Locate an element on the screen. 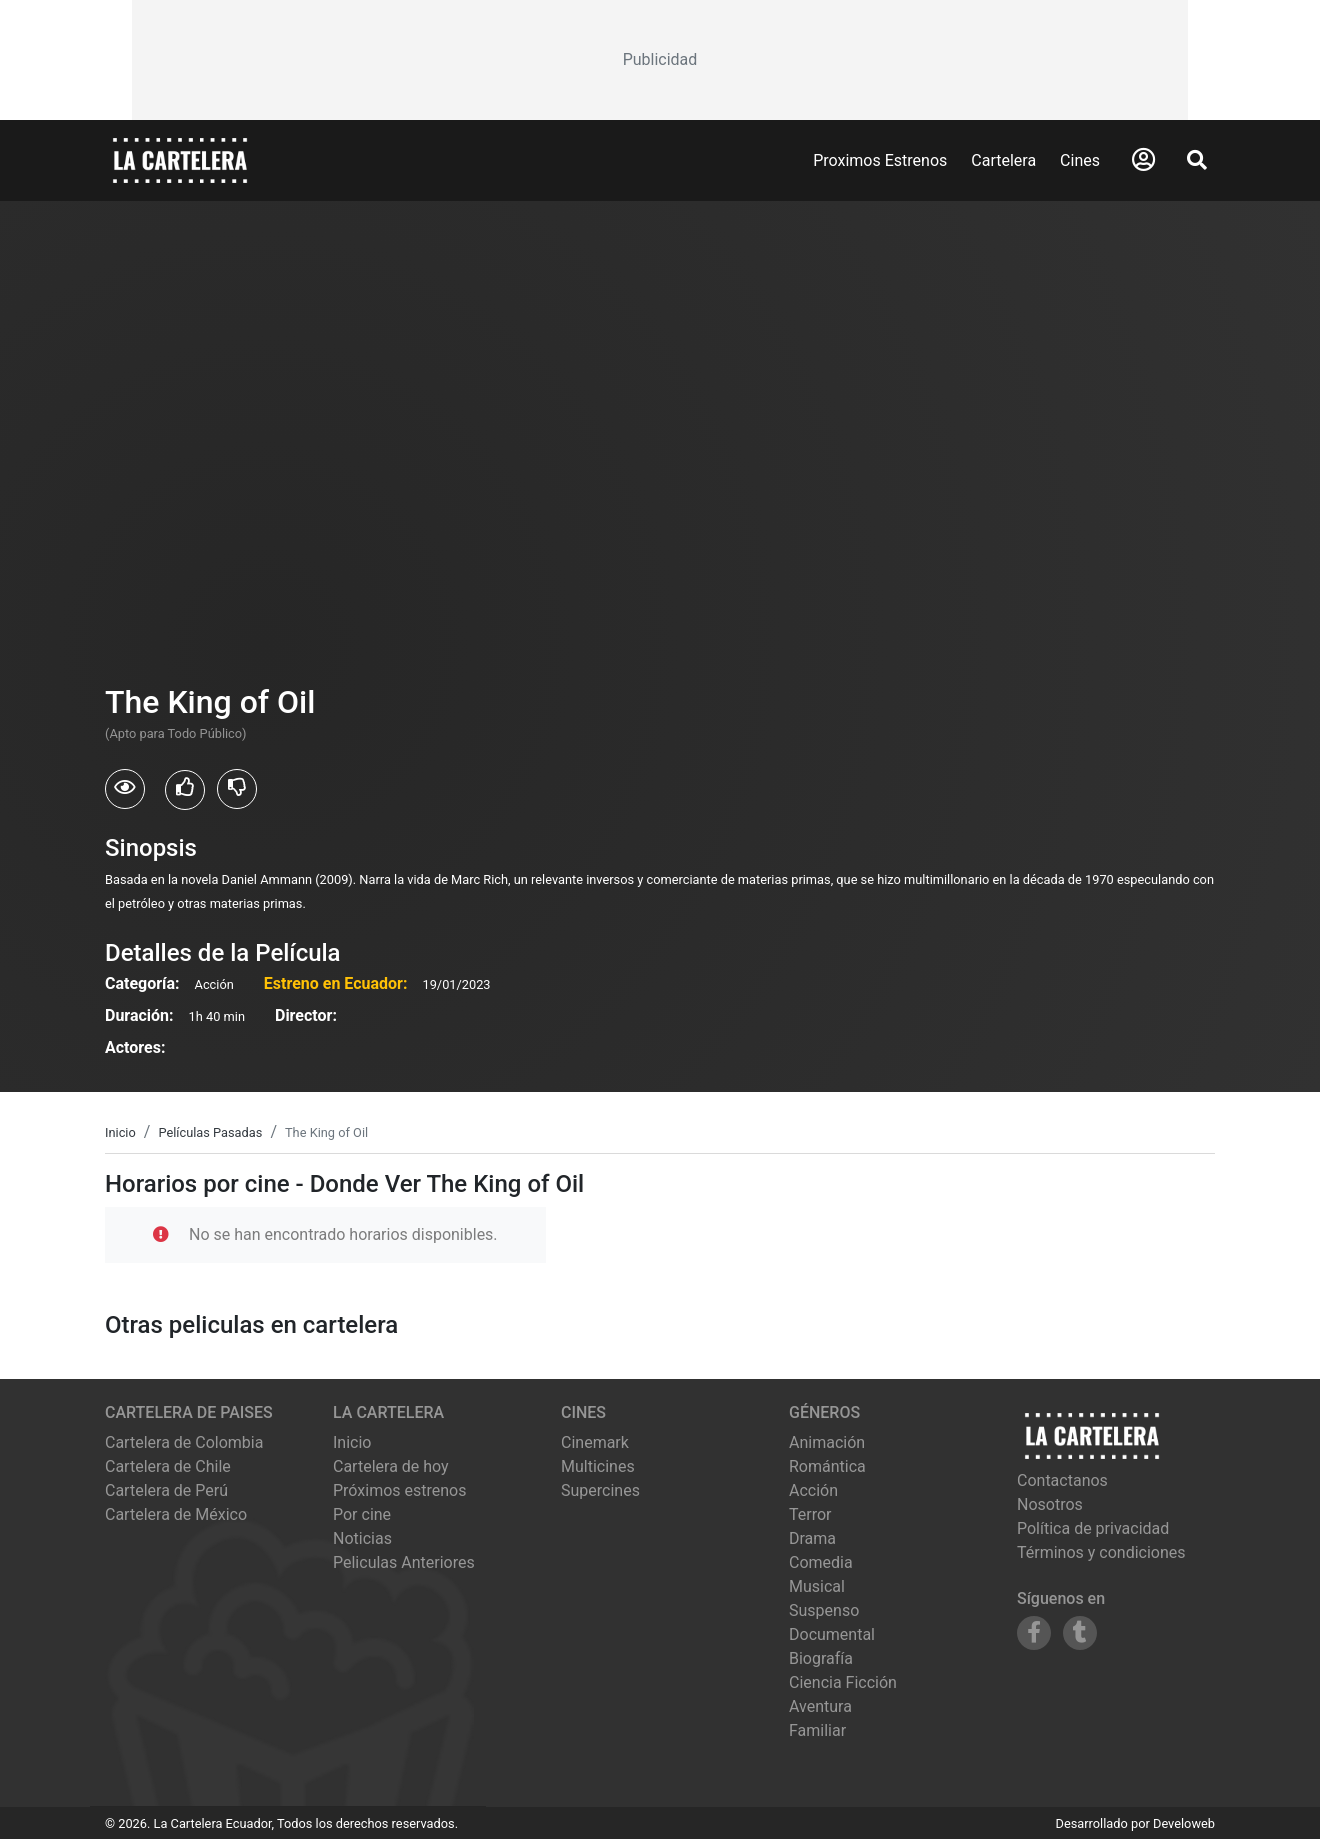 This screenshot has height=1839, width=1320. Inicio [Ir a la página de inicio] is located at coordinates (352, 1442).